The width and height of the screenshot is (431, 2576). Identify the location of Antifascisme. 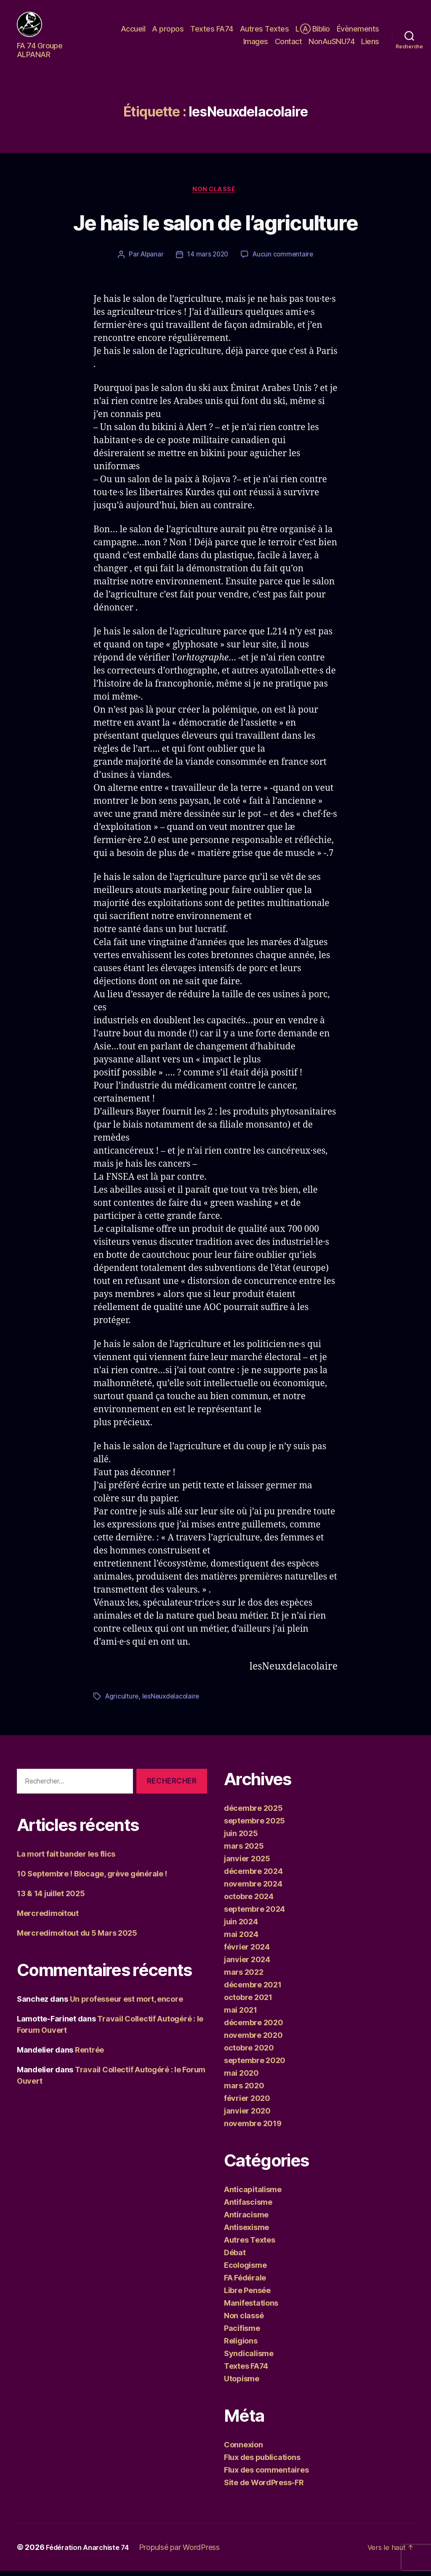
(248, 2207).